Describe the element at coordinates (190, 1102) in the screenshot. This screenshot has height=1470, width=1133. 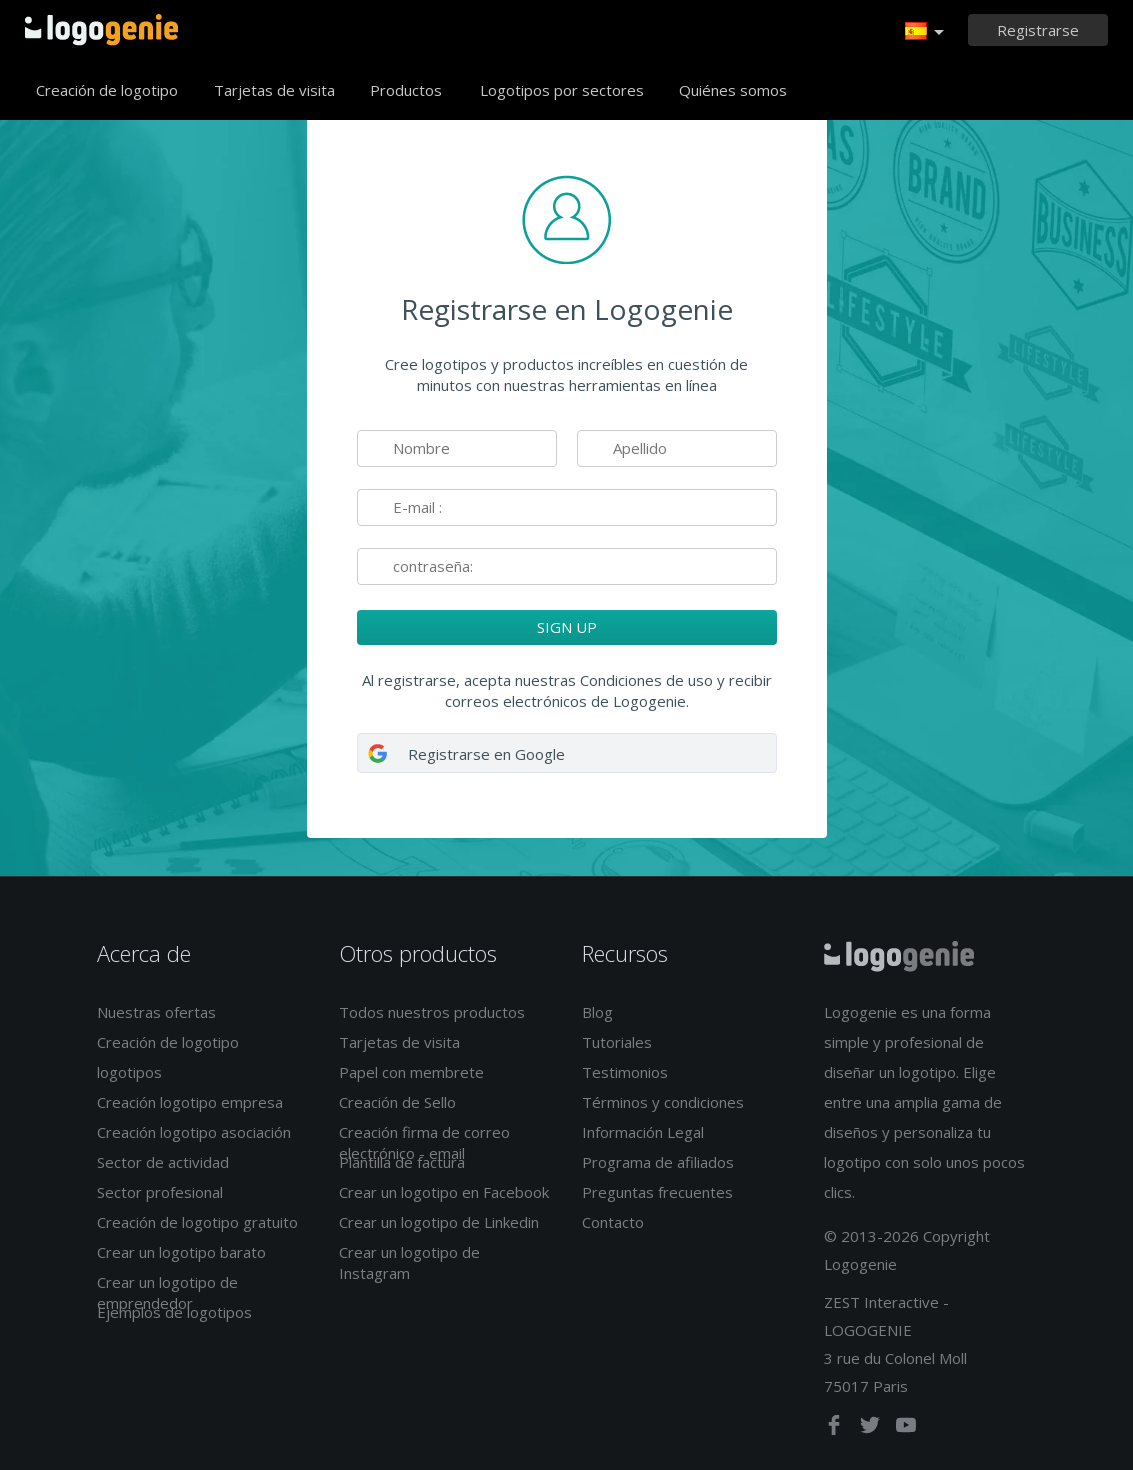
I see `Creación logotipo empresa` at that location.